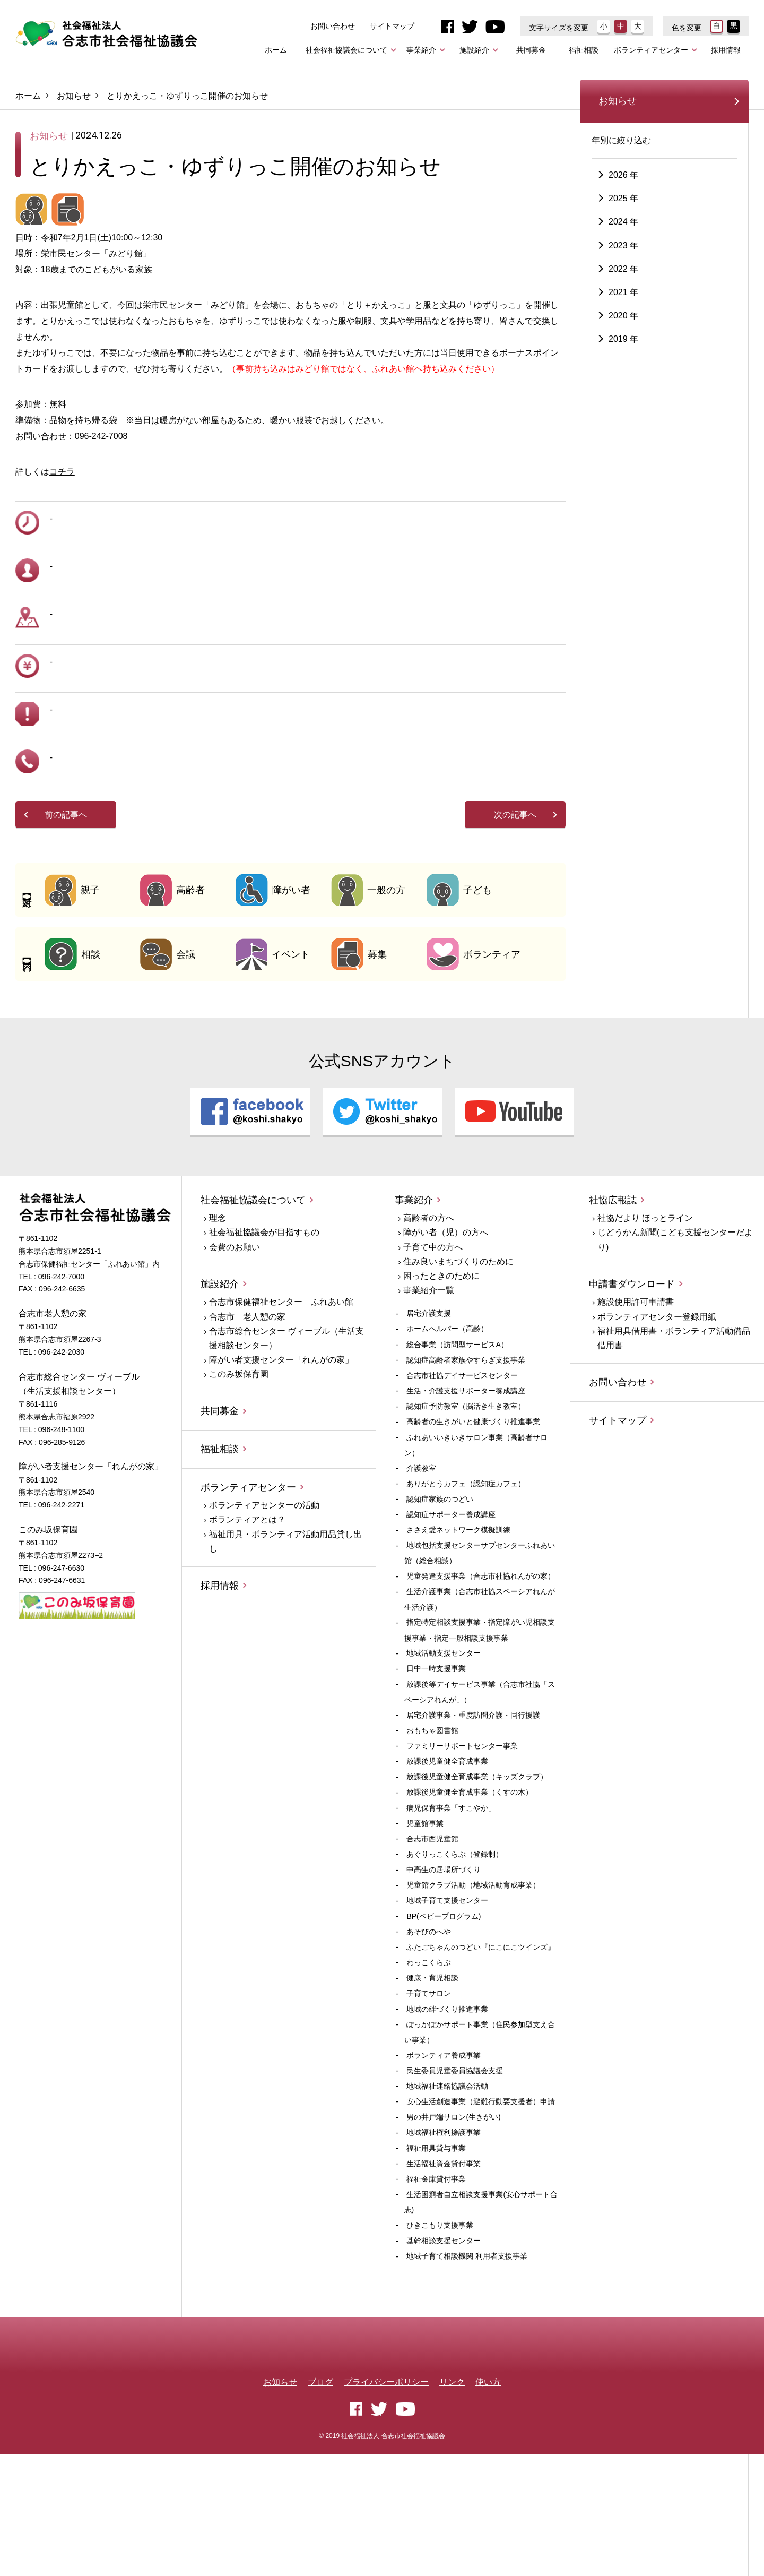 The height and width of the screenshot is (2576, 764). I want to click on プライバシーポリシー, so click(386, 2503).